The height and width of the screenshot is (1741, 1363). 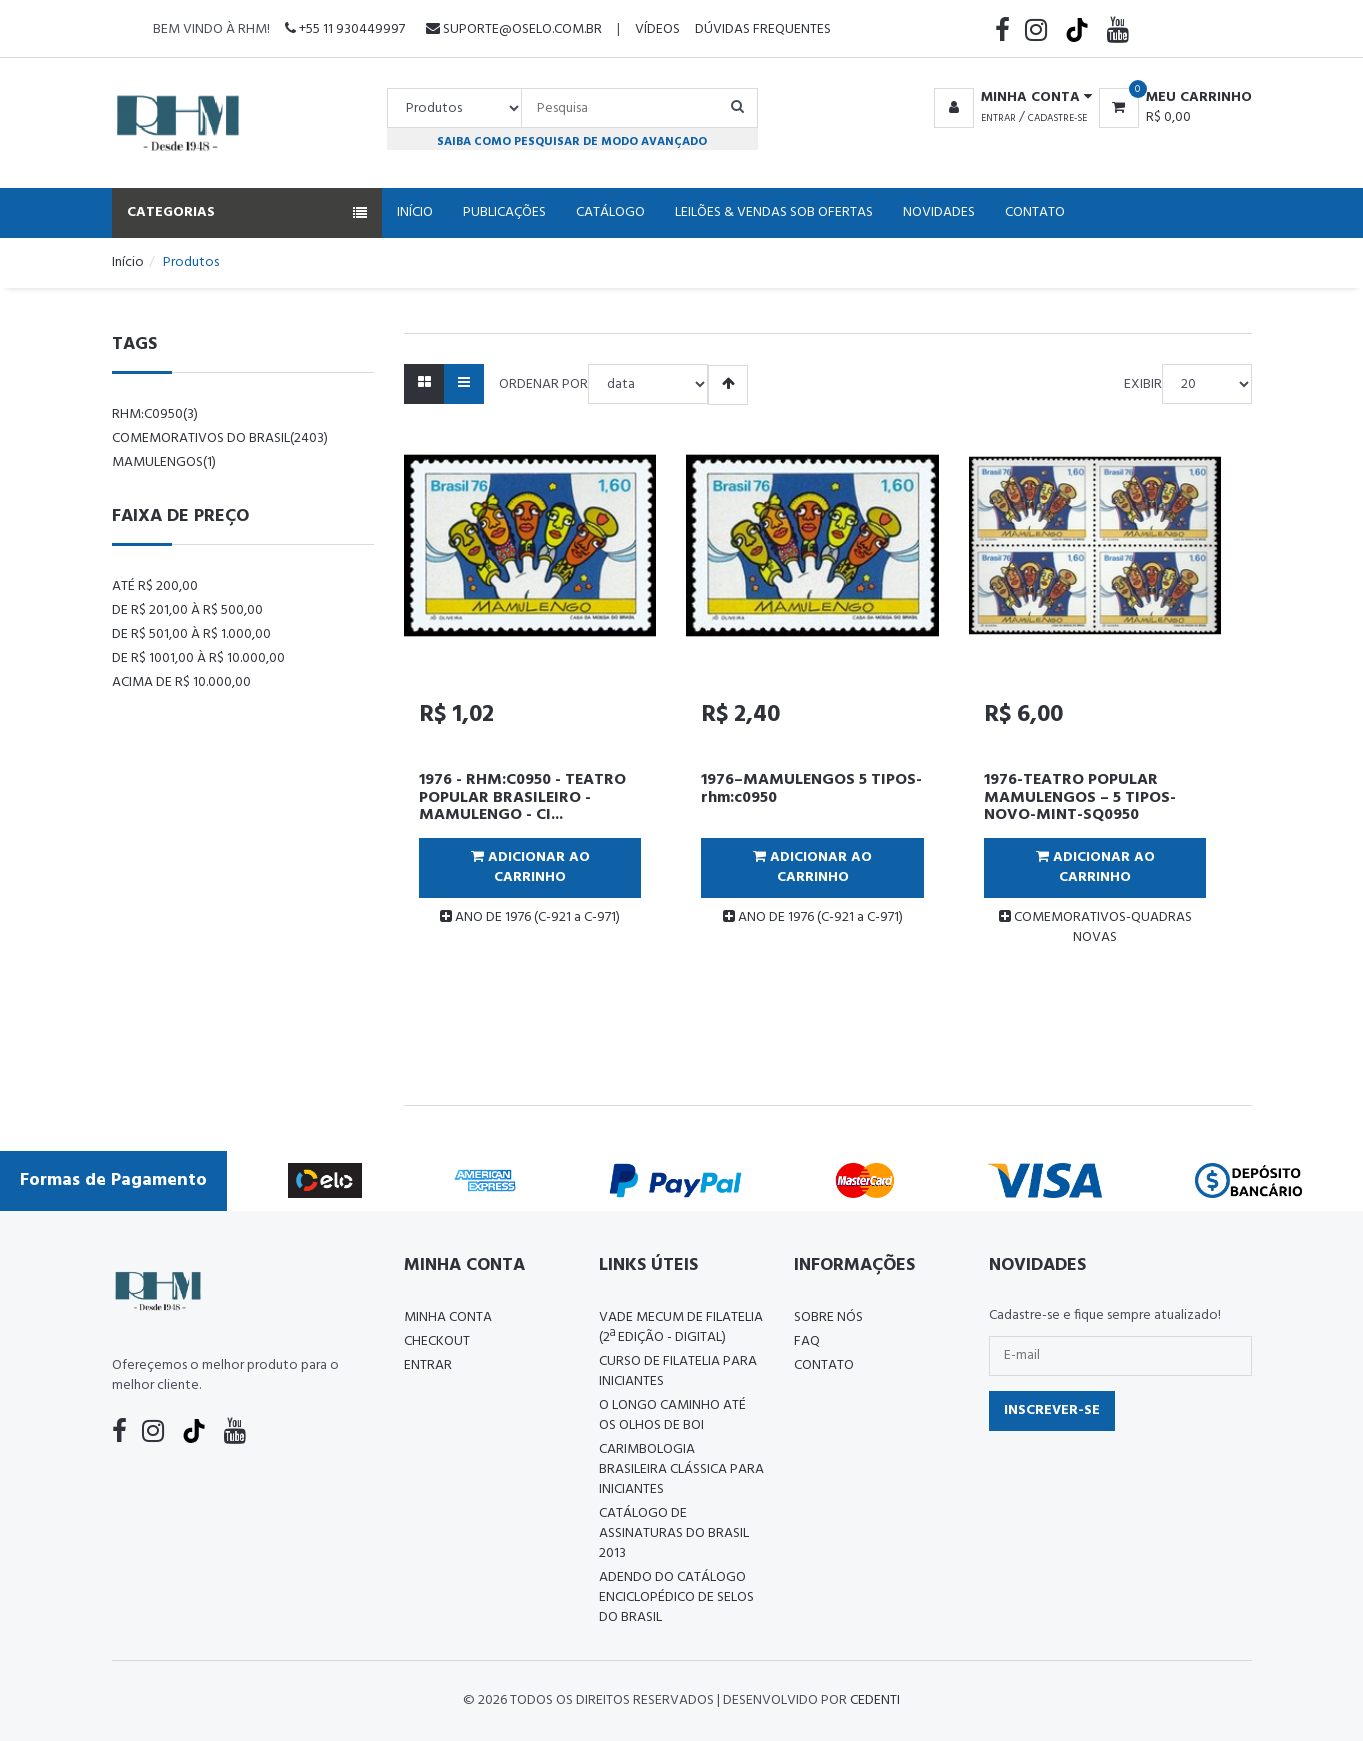 I want to click on +55 11 930449997, so click(x=345, y=29).